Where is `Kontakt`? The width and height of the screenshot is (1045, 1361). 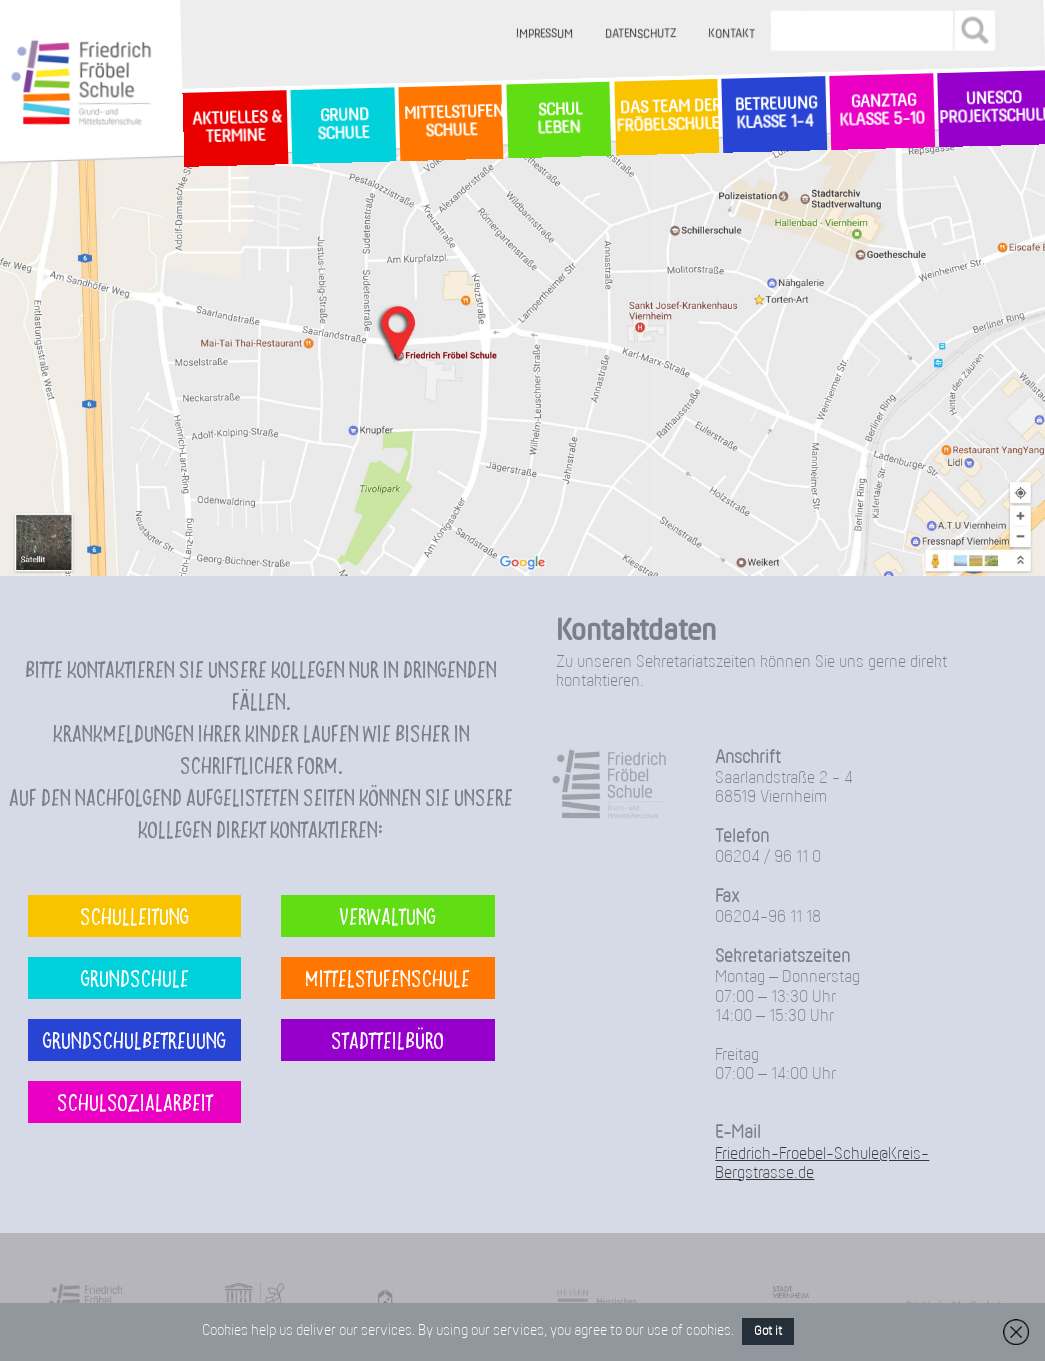 Kontakt is located at coordinates (731, 34).